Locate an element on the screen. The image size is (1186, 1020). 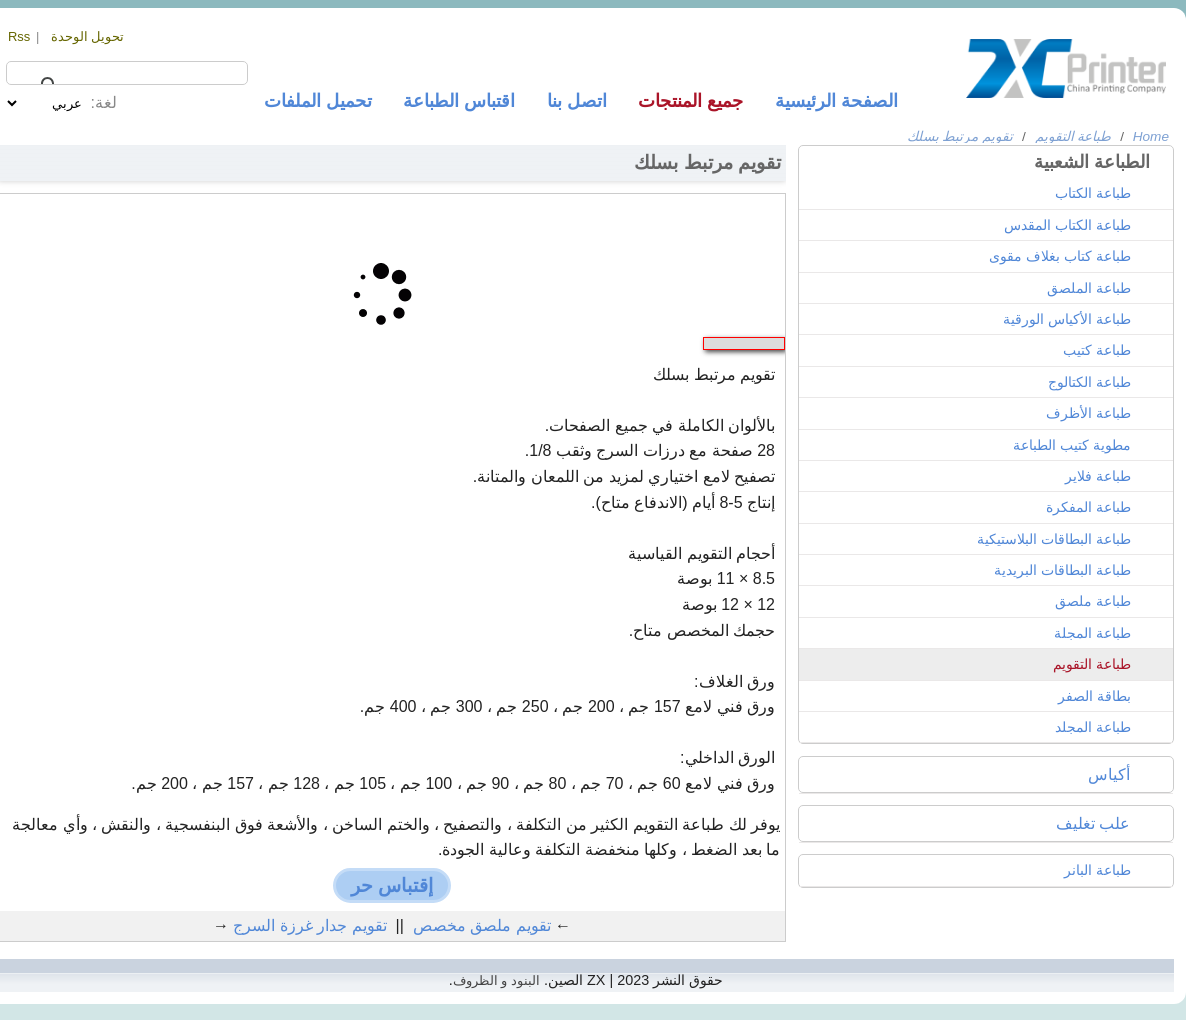
إقتباس حر is located at coordinates (392, 885).